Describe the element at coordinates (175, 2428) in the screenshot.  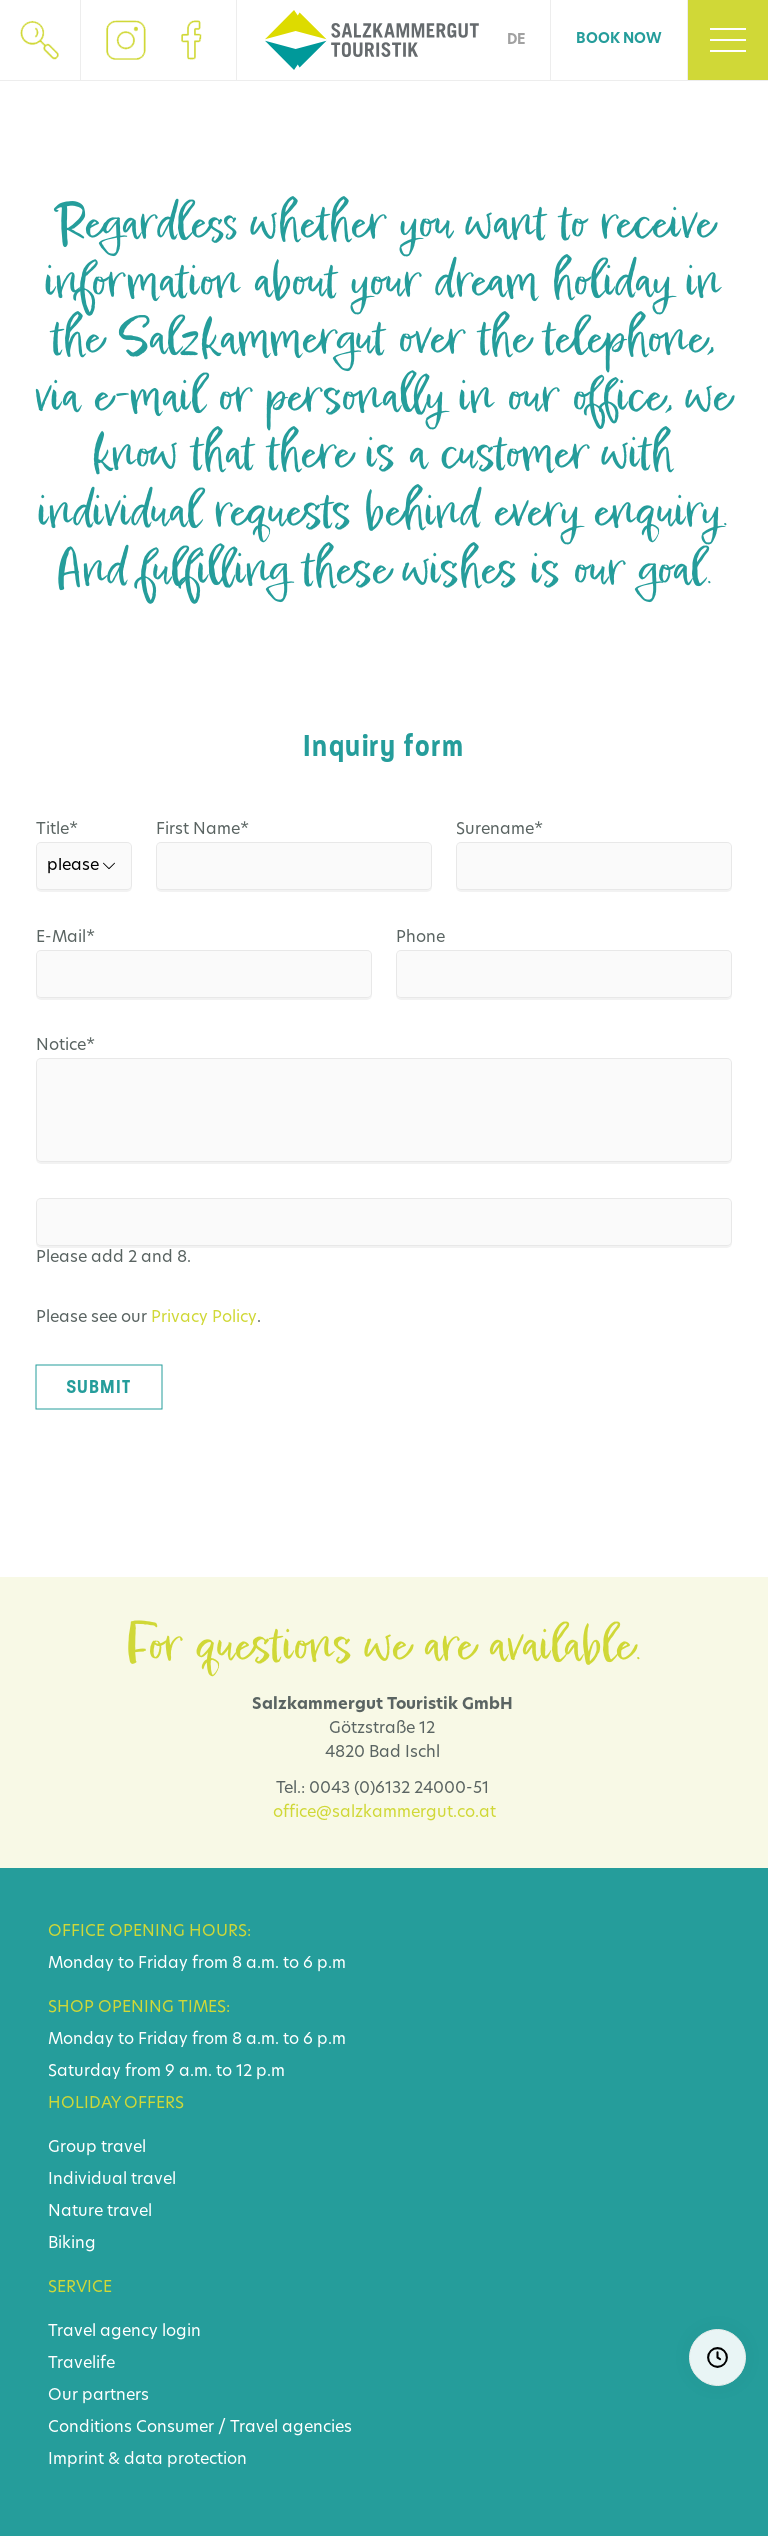
I see `Consumer` at that location.